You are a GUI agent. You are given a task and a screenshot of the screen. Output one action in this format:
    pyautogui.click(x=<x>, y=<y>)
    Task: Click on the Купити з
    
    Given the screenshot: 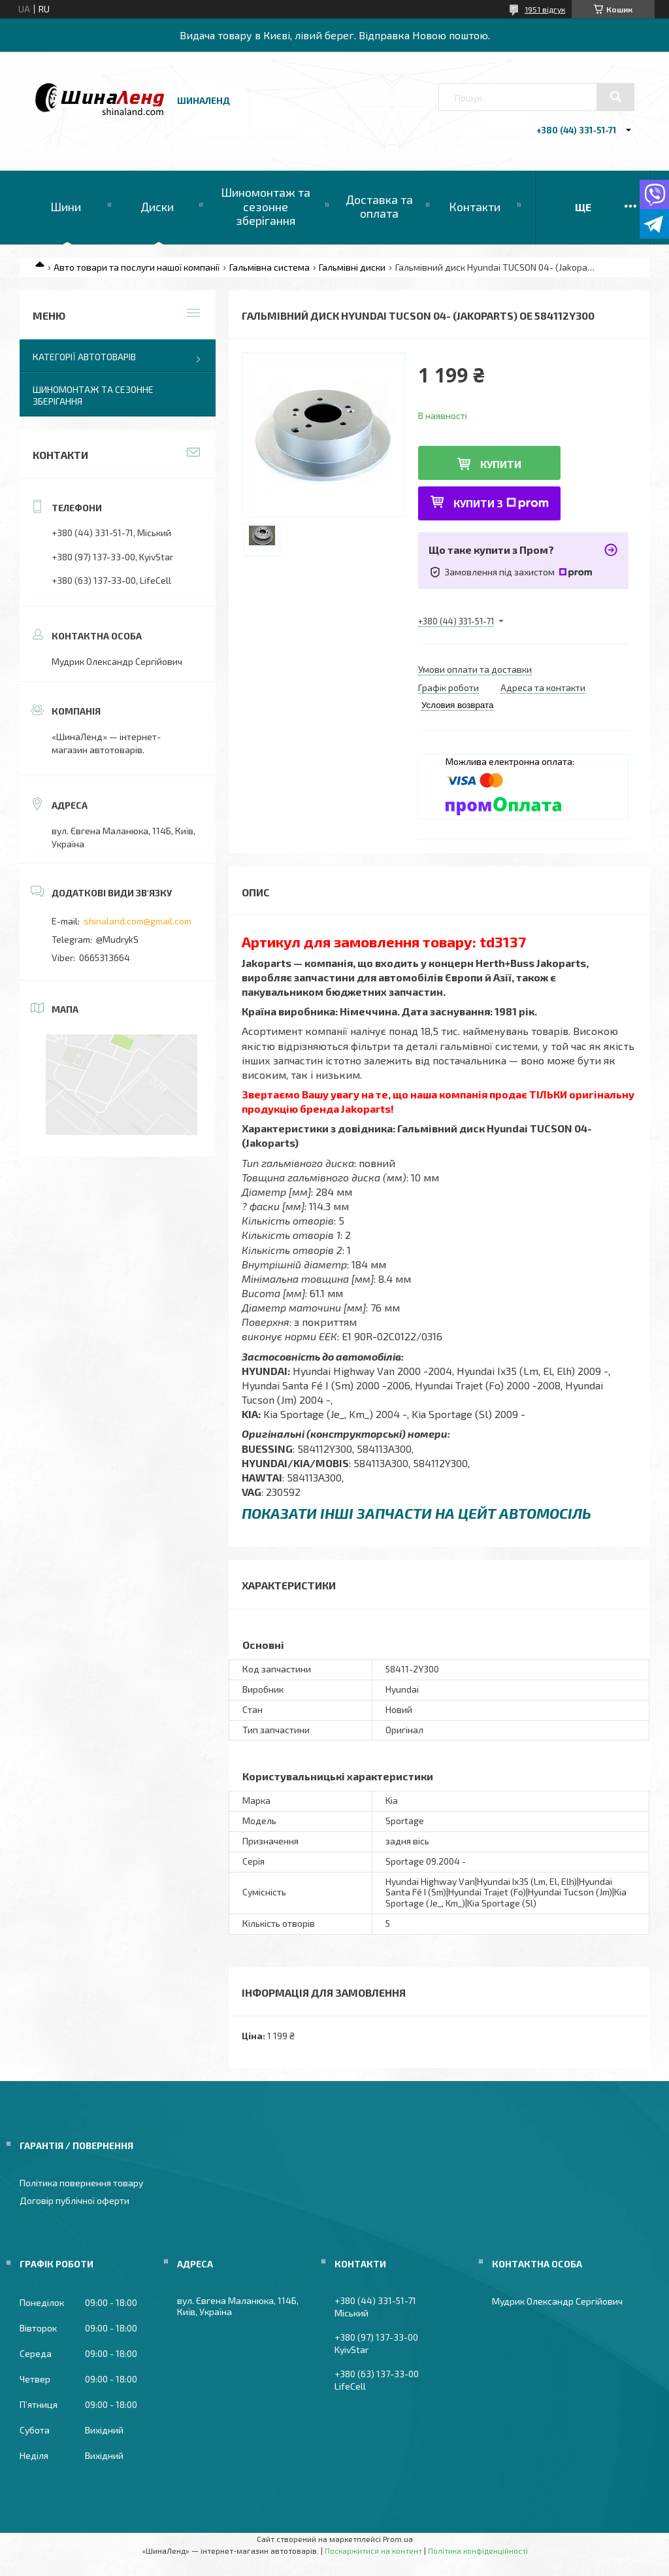 What is the action you would take?
    pyautogui.click(x=501, y=503)
    